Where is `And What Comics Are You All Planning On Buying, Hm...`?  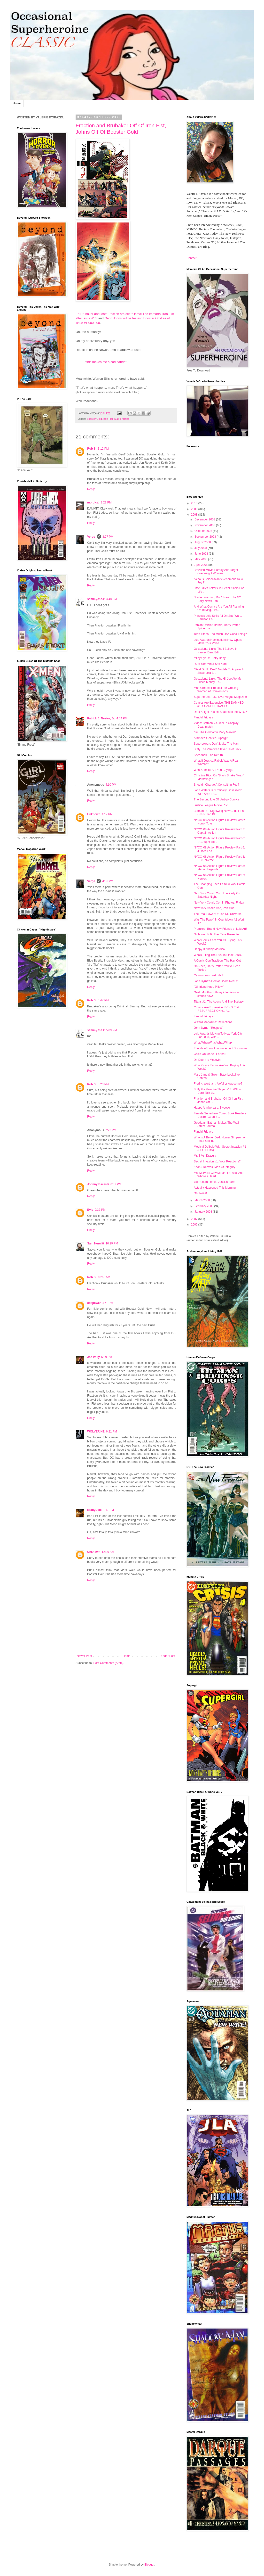 And What Comics Are You All Planning On Buying, Hm... is located at coordinates (219, 608).